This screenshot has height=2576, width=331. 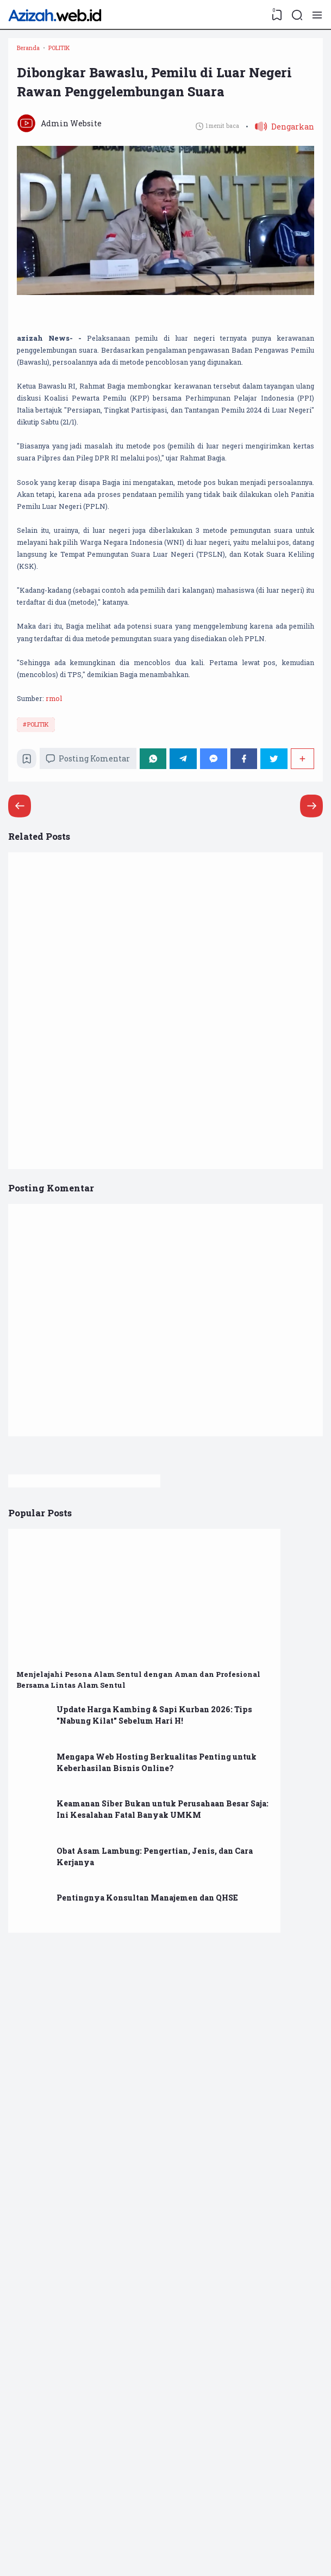 What do you see at coordinates (296, 15) in the screenshot?
I see `[Search]` at bounding box center [296, 15].